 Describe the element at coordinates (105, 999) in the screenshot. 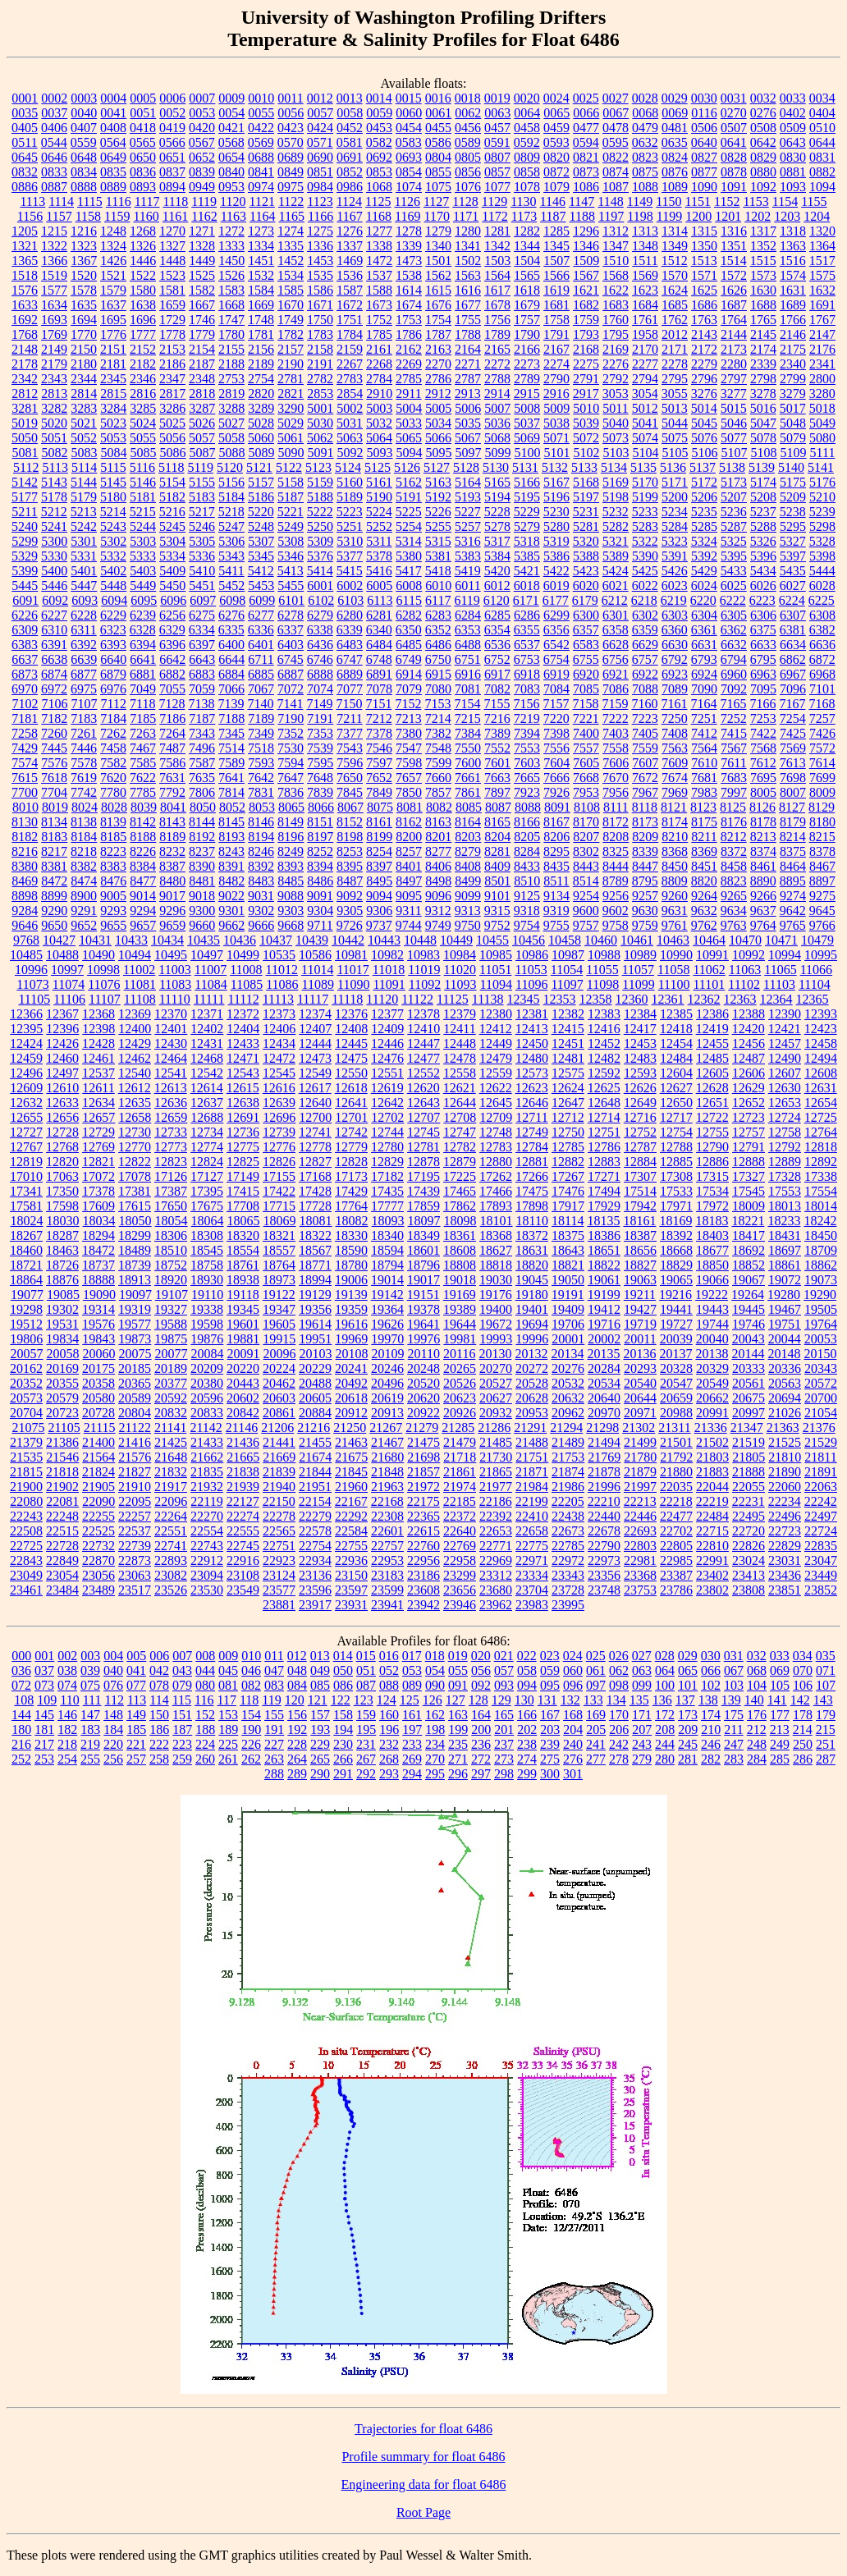

I see `11107` at that location.